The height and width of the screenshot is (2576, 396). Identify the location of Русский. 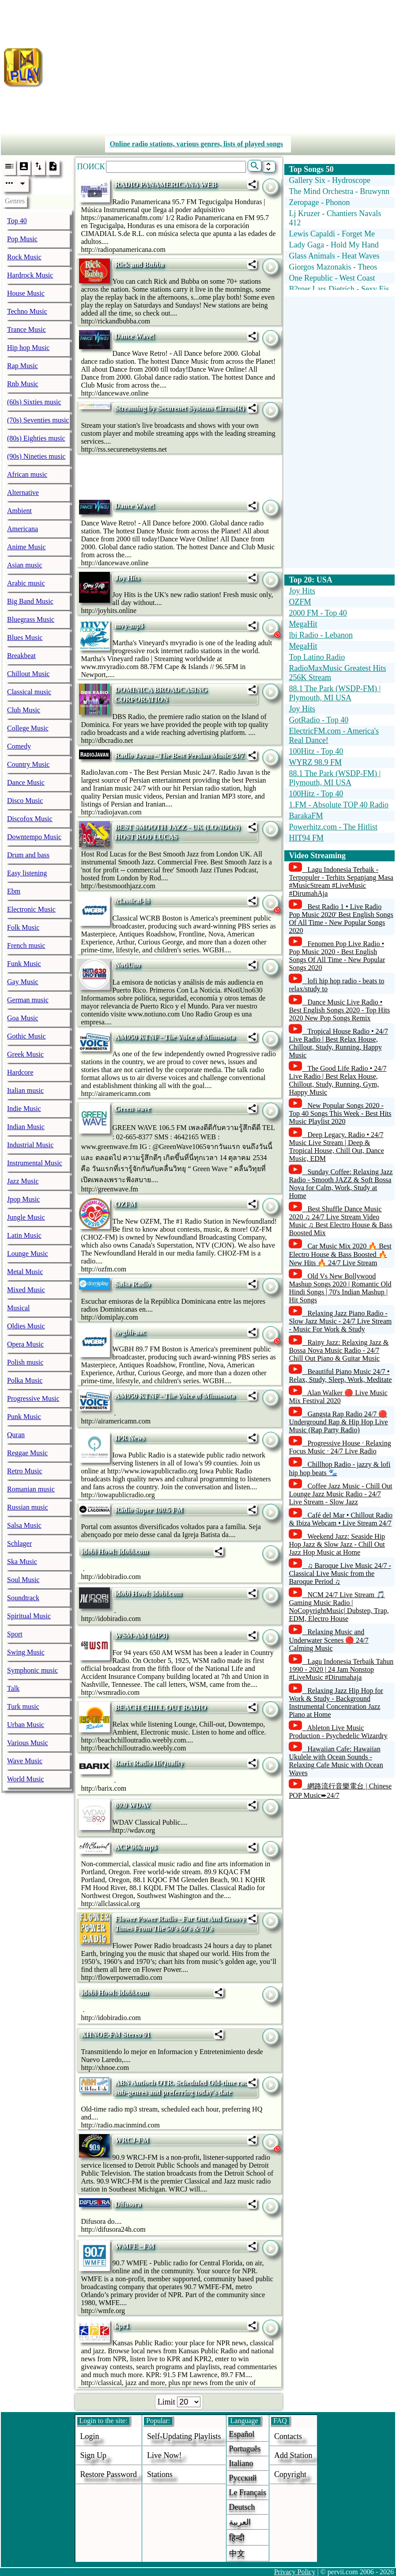
(243, 2477).